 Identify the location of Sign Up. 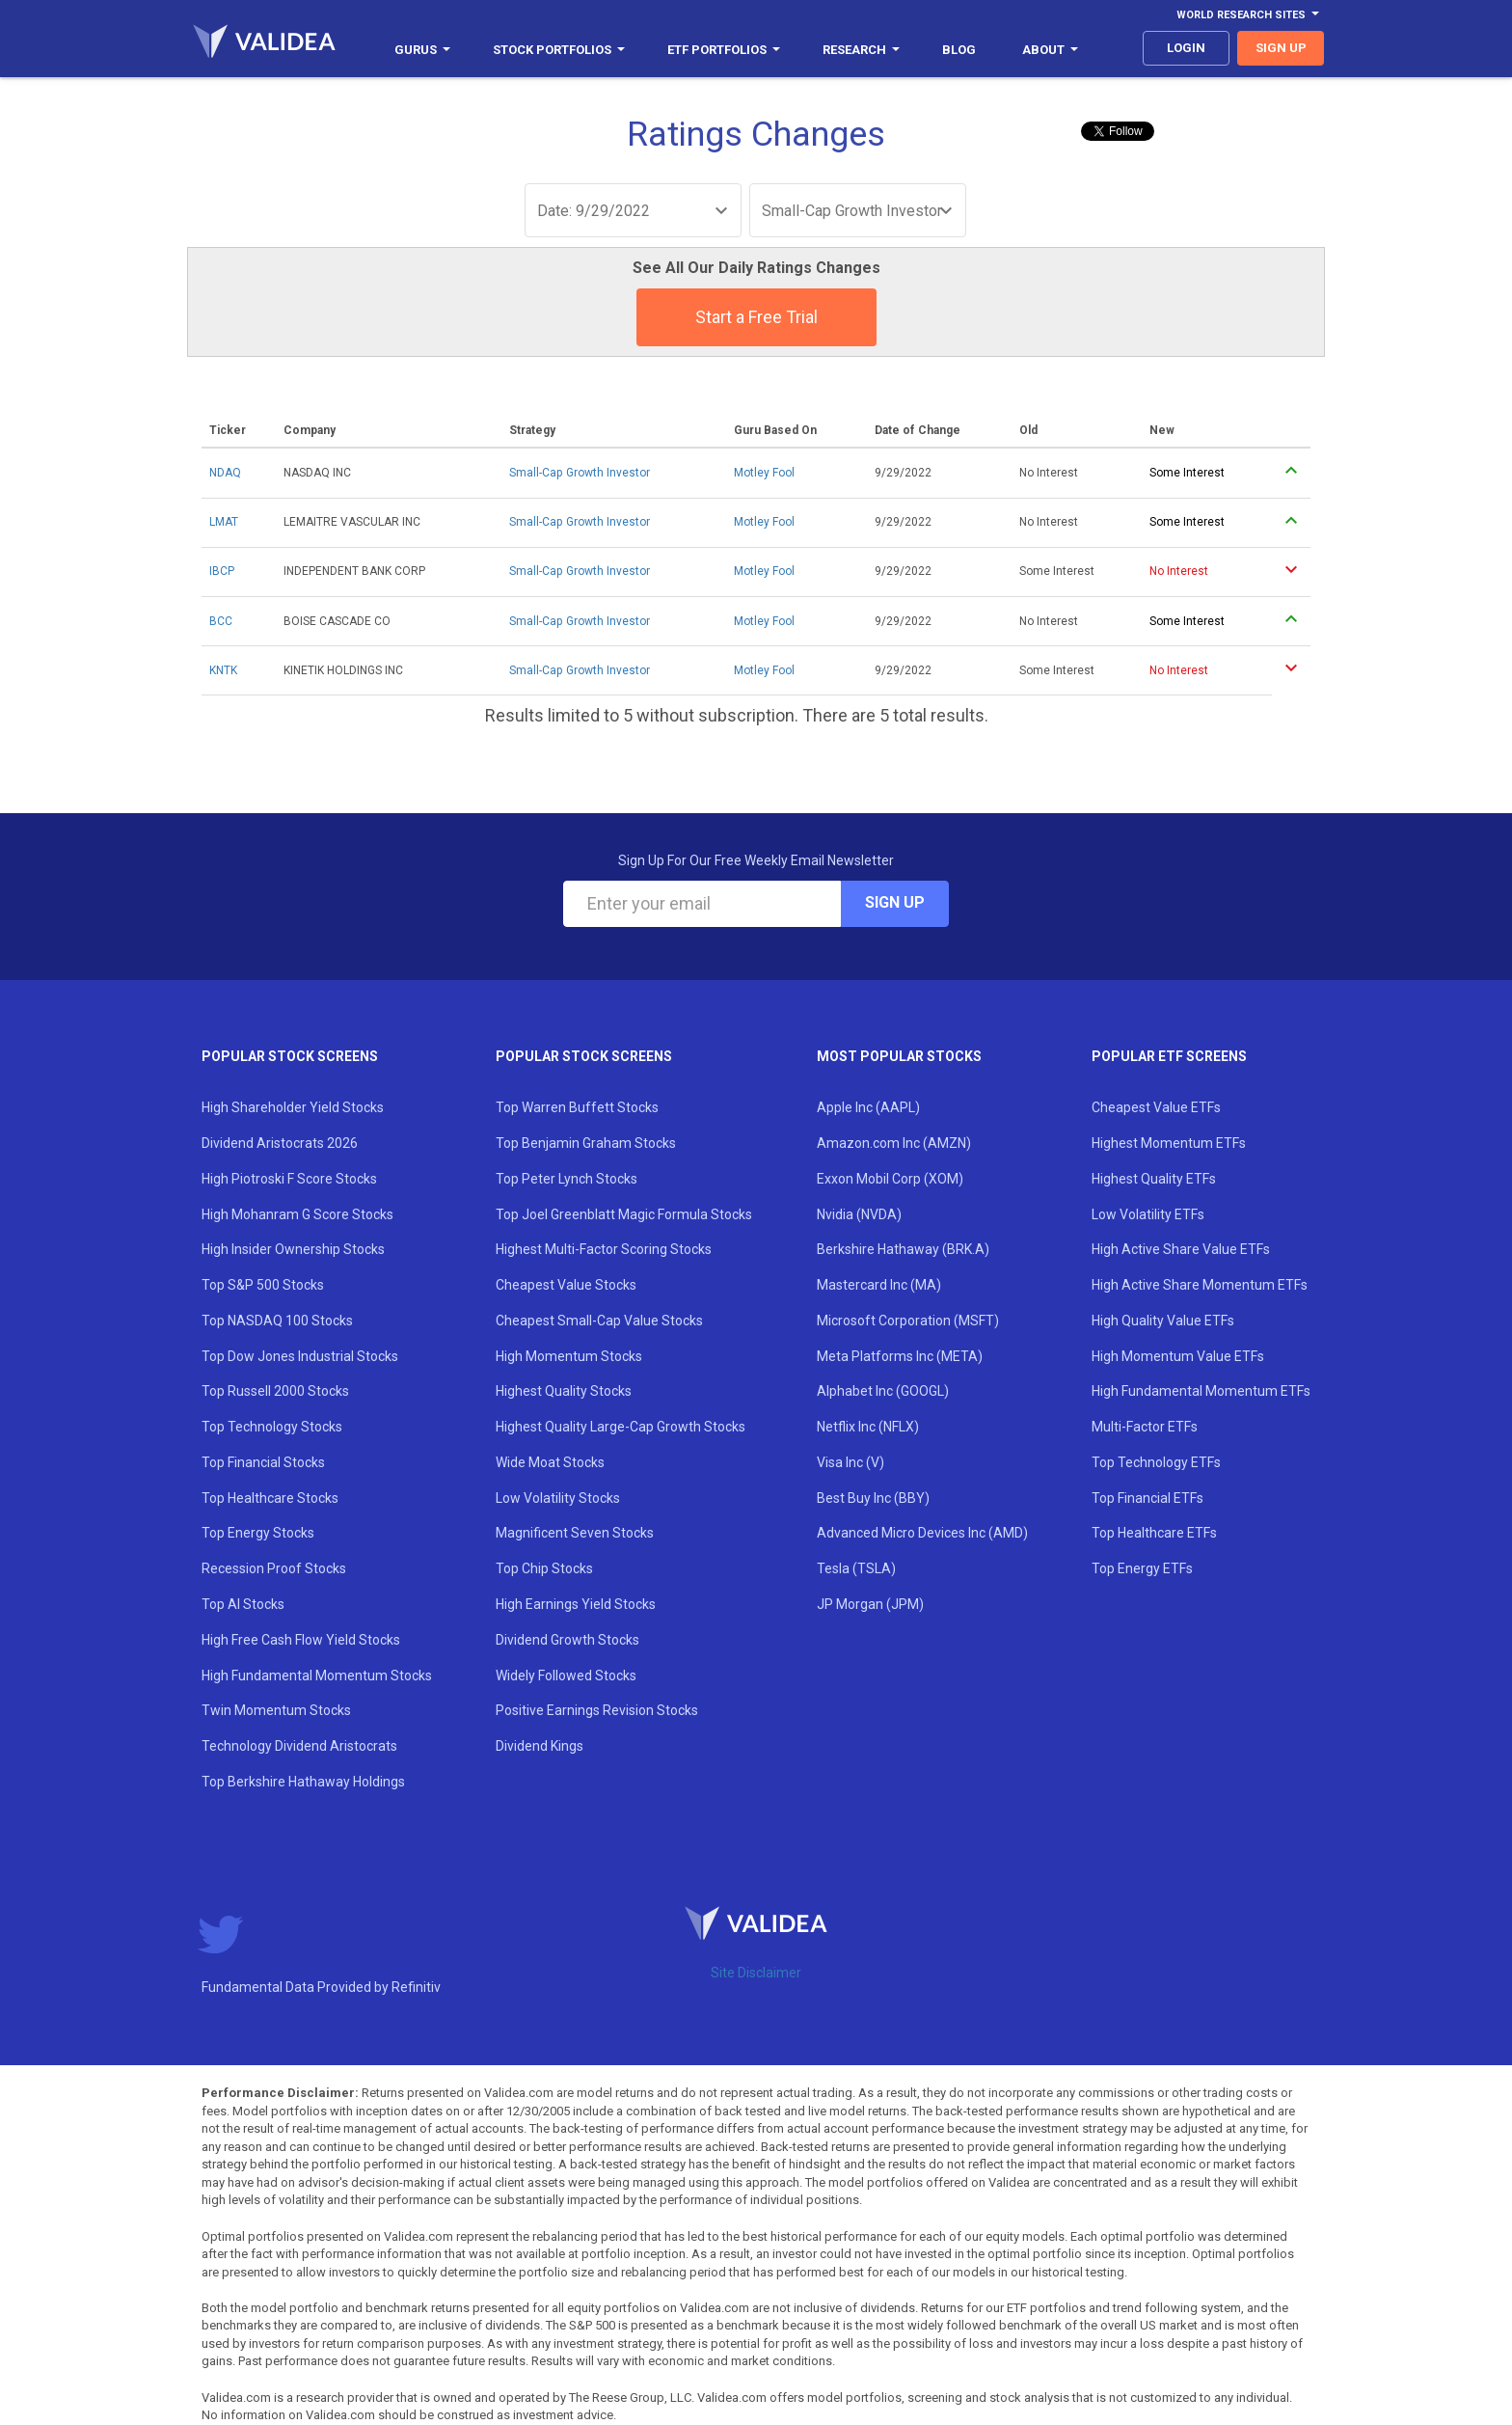
(895, 902).